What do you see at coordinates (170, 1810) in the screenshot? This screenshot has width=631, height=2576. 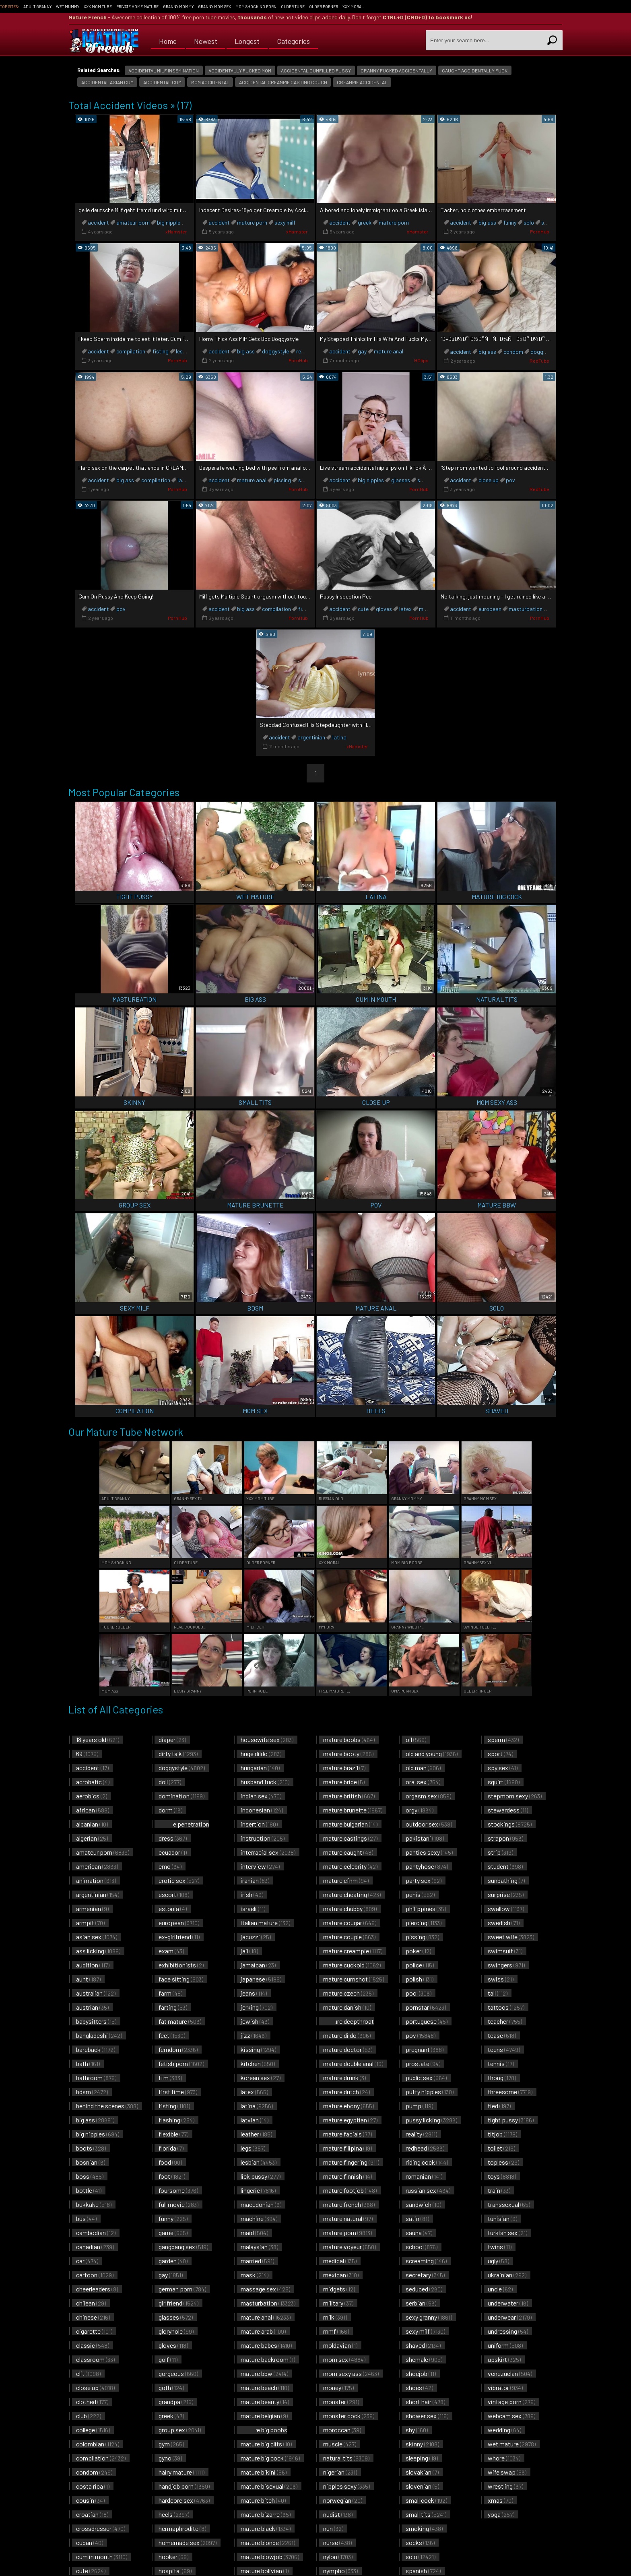 I see `dorm` at bounding box center [170, 1810].